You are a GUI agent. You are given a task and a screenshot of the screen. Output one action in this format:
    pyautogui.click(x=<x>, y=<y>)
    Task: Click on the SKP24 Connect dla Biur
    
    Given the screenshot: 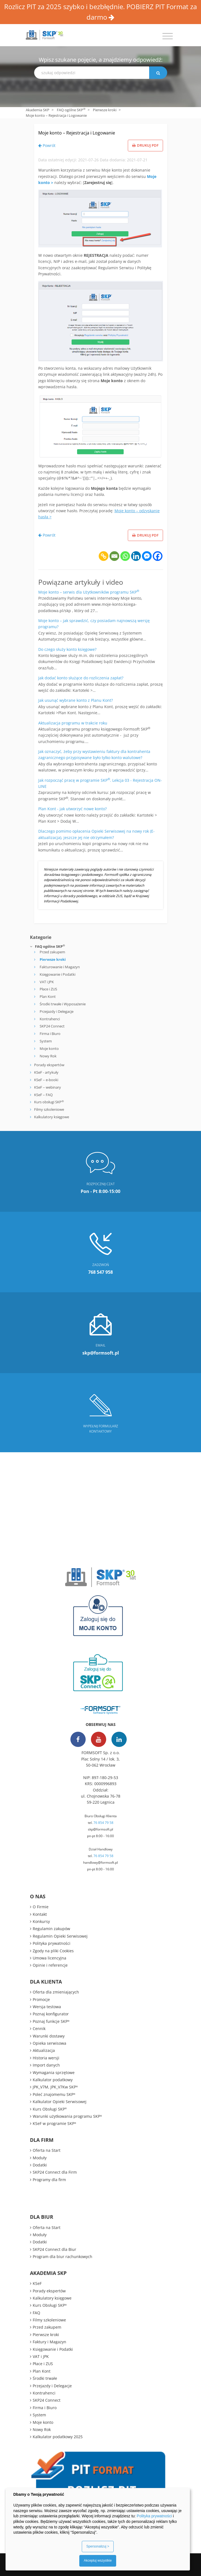 What is the action you would take?
    pyautogui.click(x=54, y=2249)
    